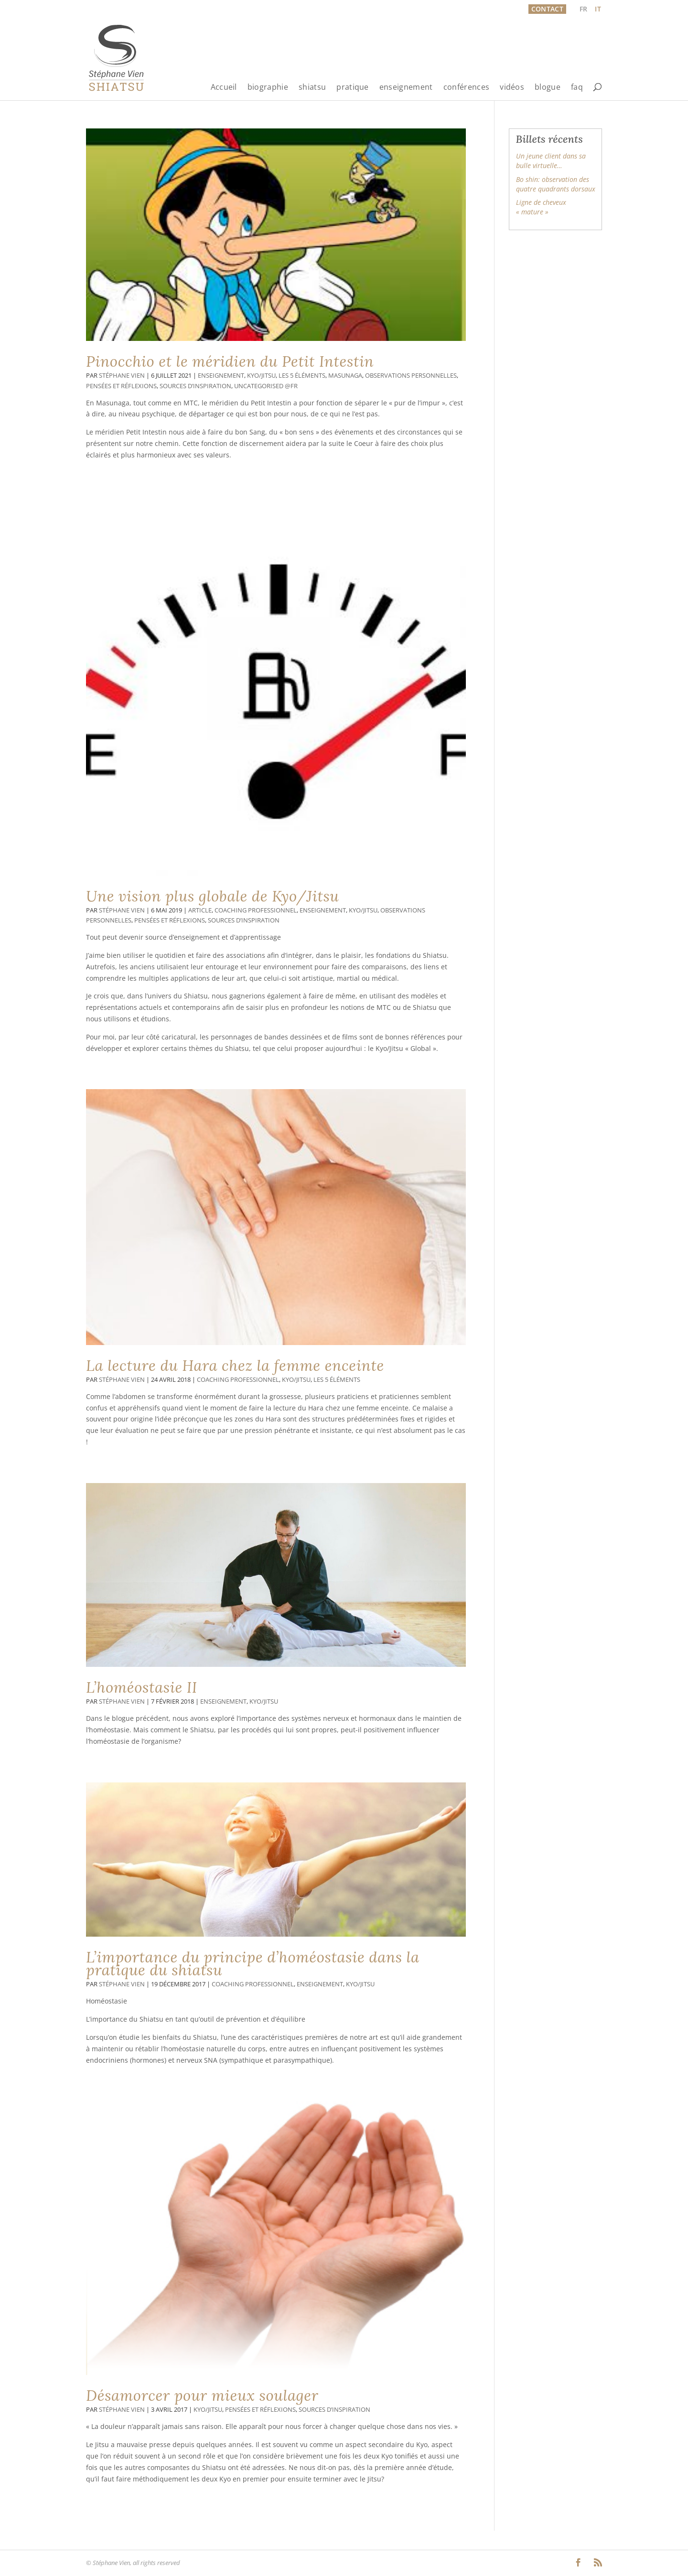 This screenshot has height=2576, width=688. What do you see at coordinates (122, 375) in the screenshot?
I see `Stéphane Vien` at bounding box center [122, 375].